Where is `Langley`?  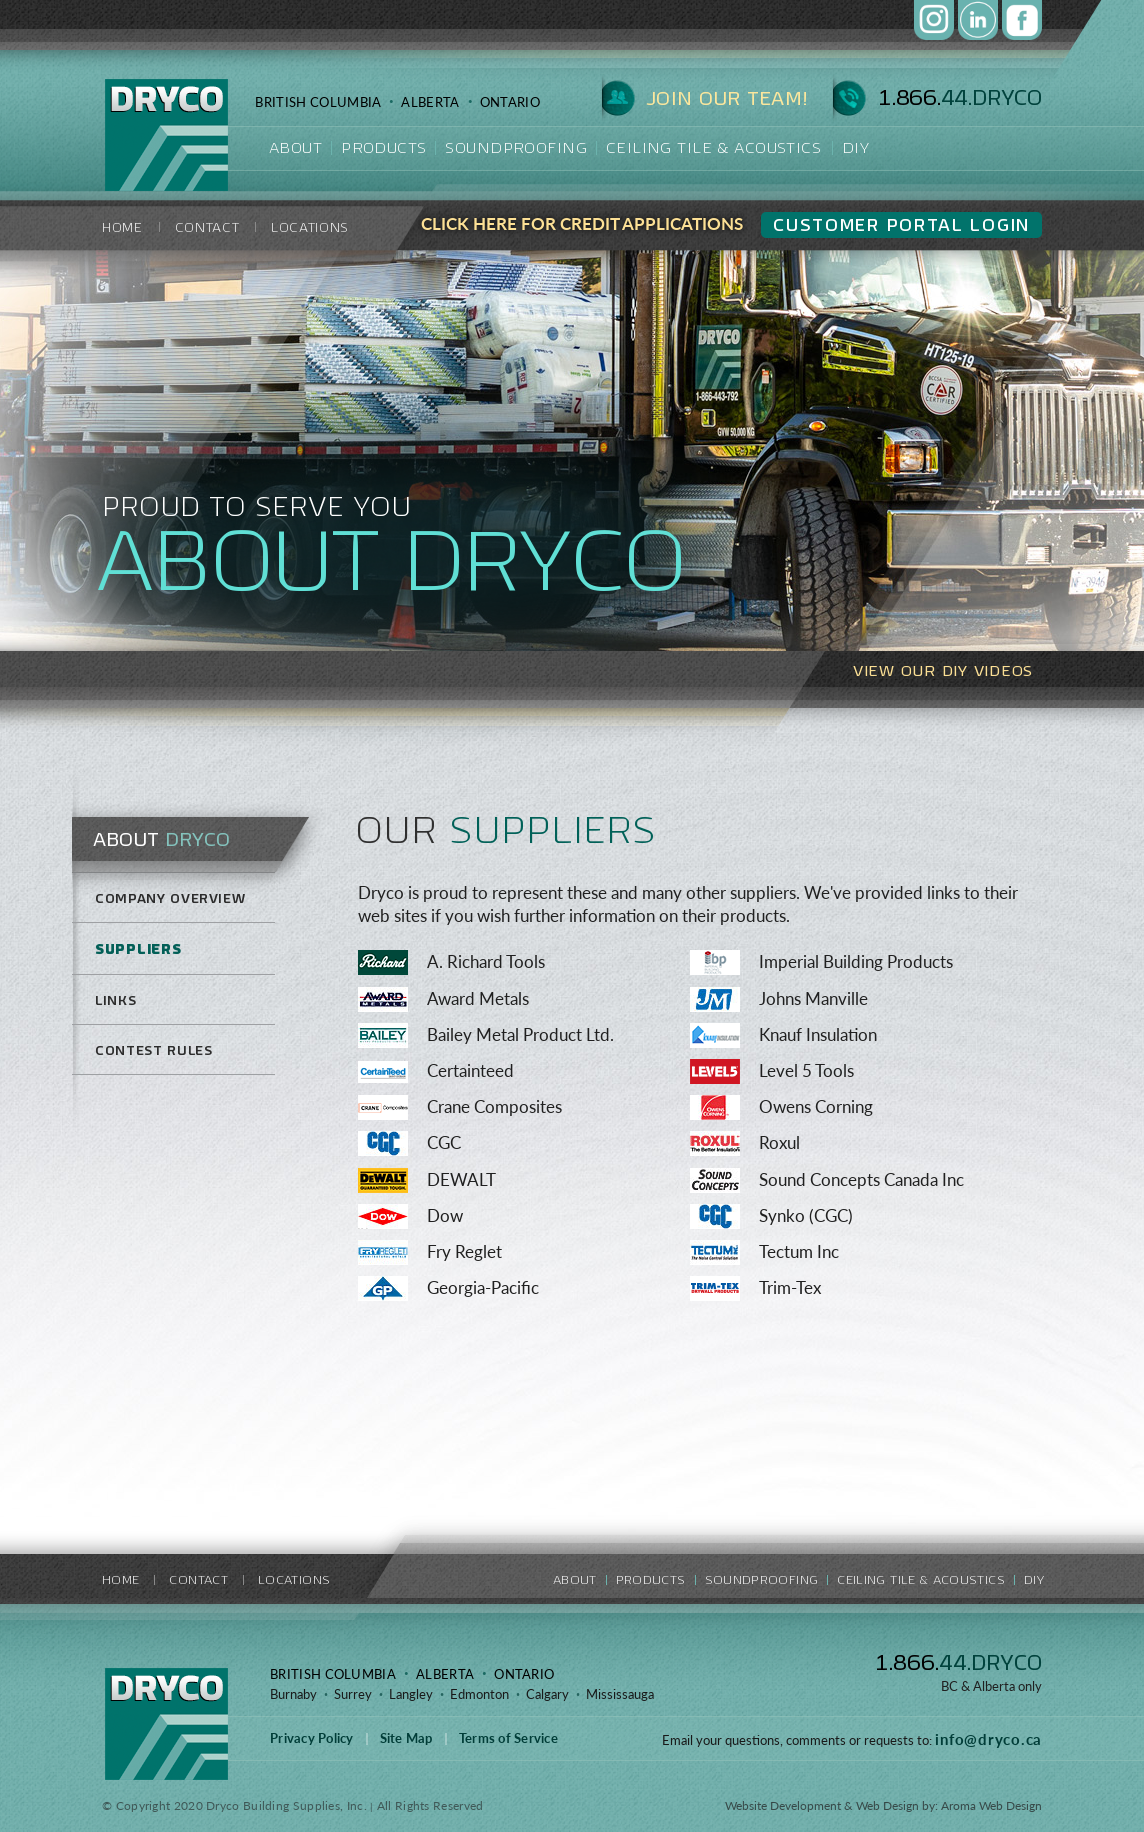
Langley is located at coordinates (411, 1694).